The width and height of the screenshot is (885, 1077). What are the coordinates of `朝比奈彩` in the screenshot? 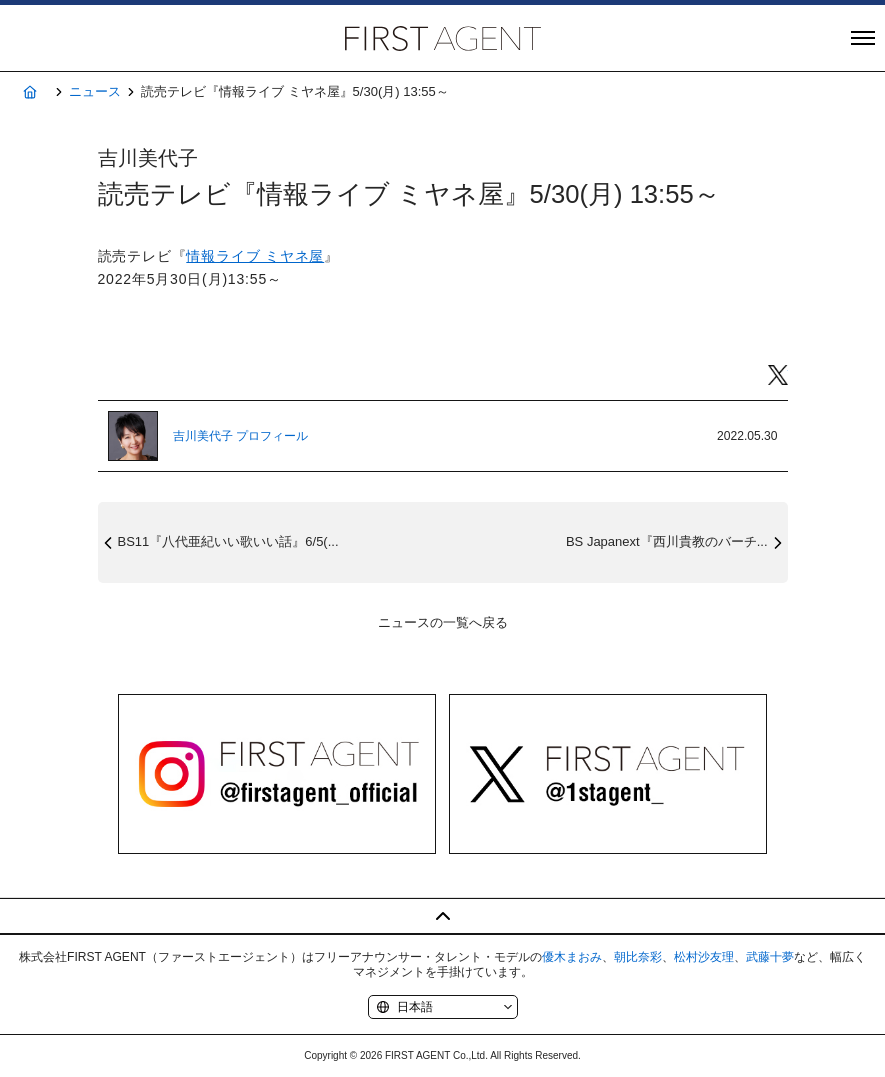 It's located at (638, 957).